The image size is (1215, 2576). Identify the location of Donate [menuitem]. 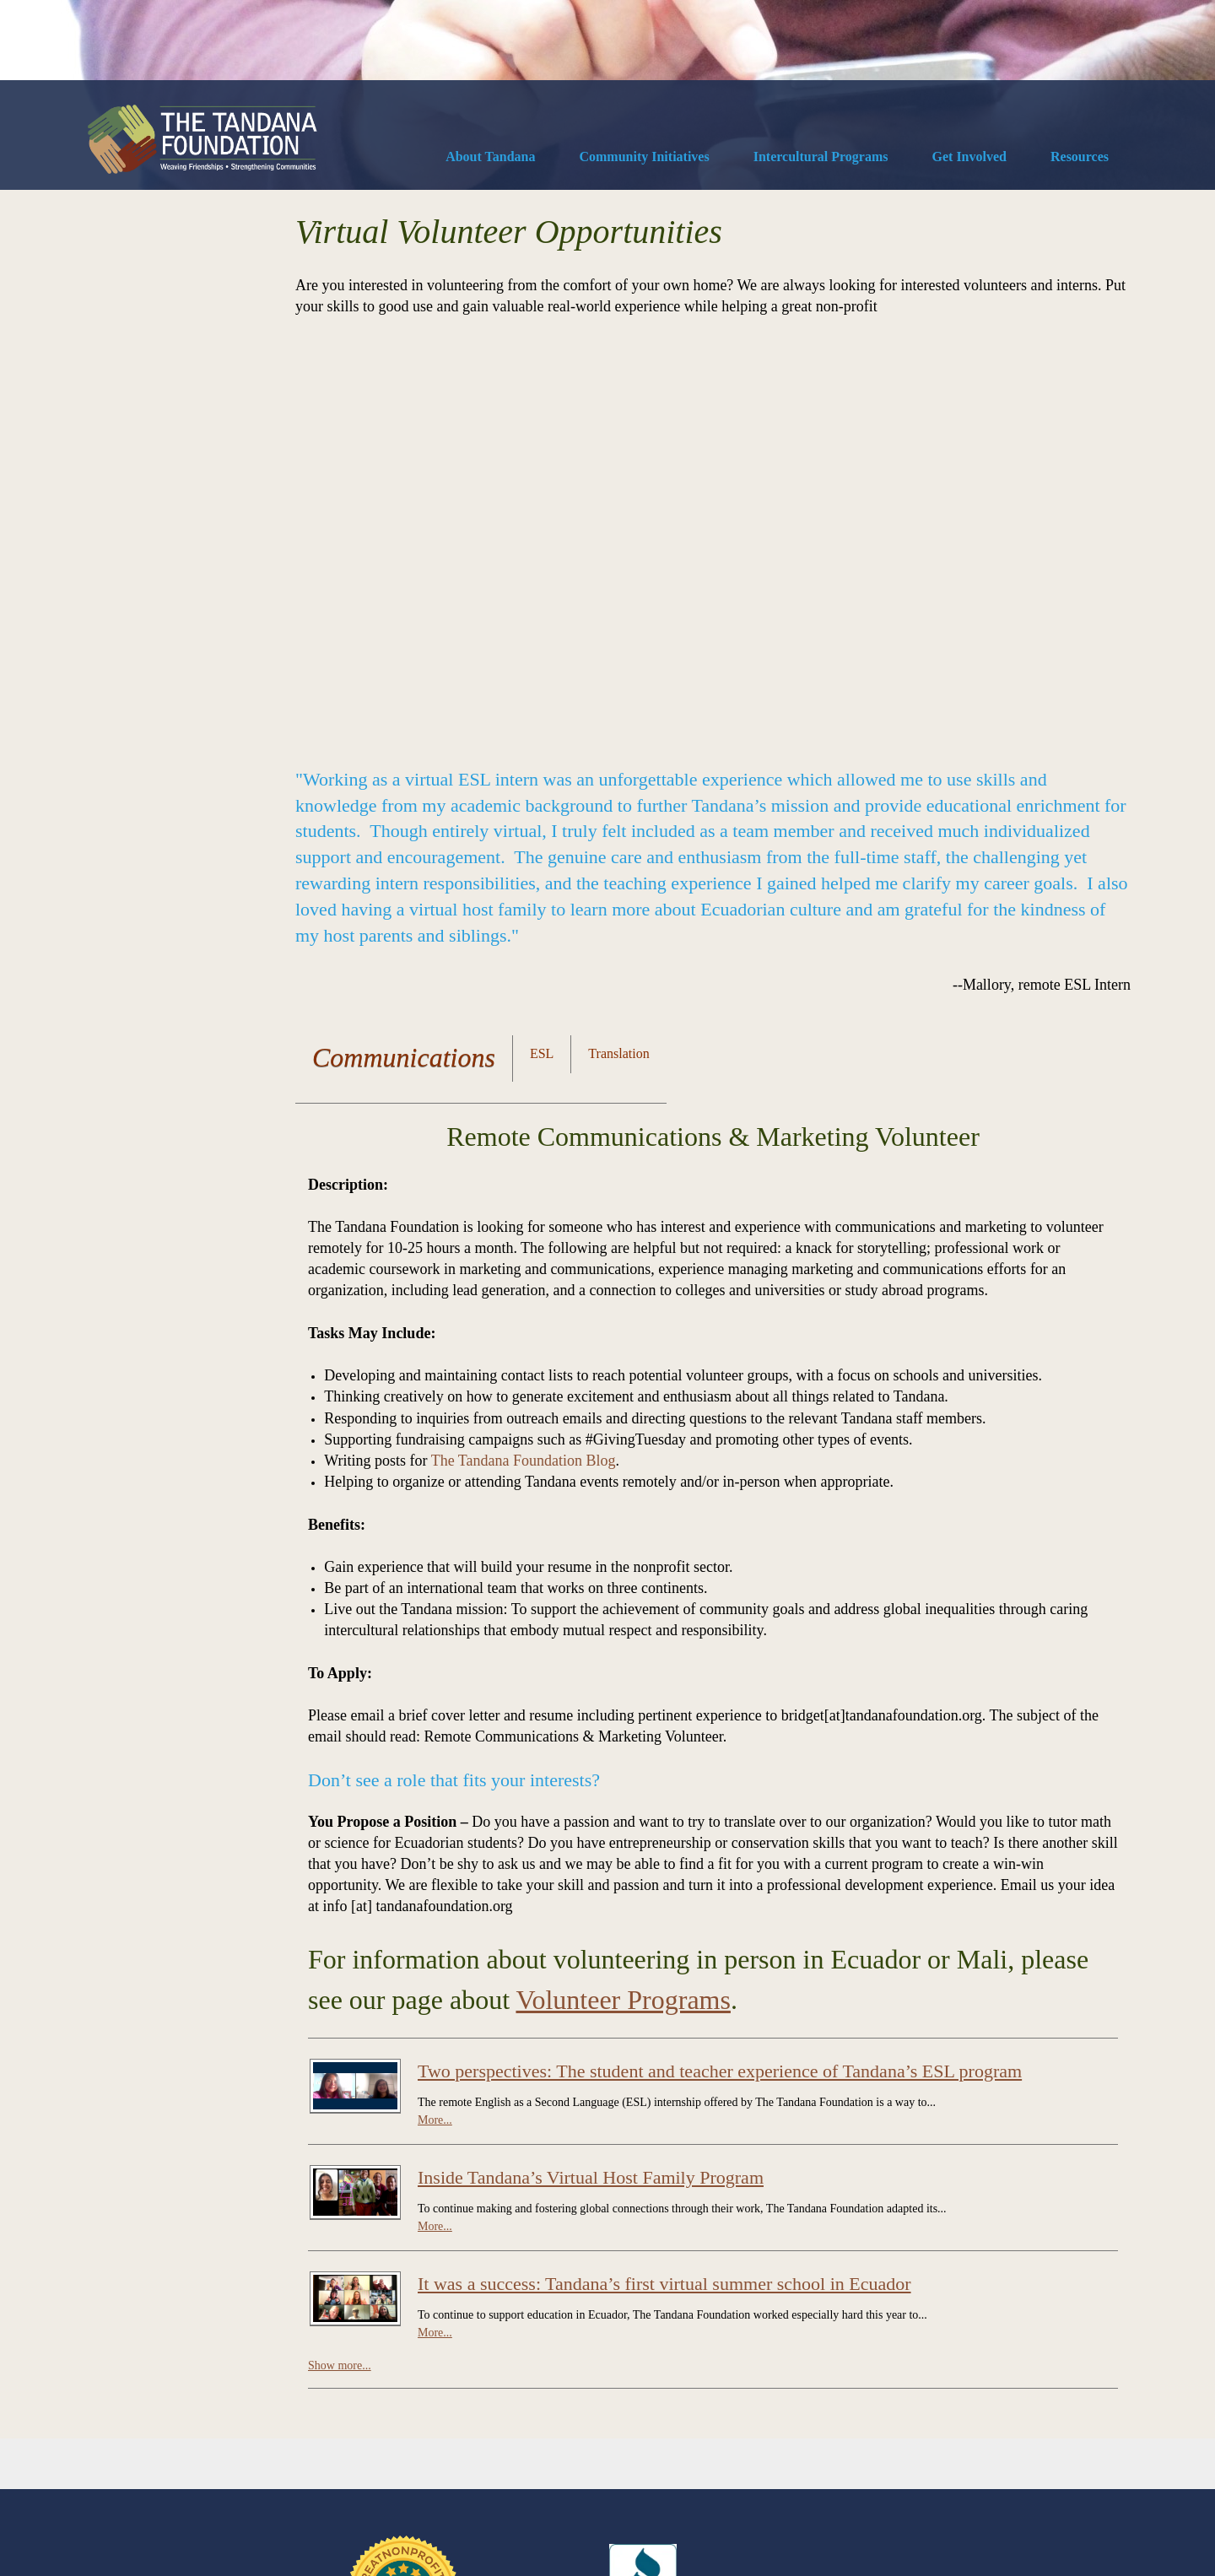
(101, 2475).